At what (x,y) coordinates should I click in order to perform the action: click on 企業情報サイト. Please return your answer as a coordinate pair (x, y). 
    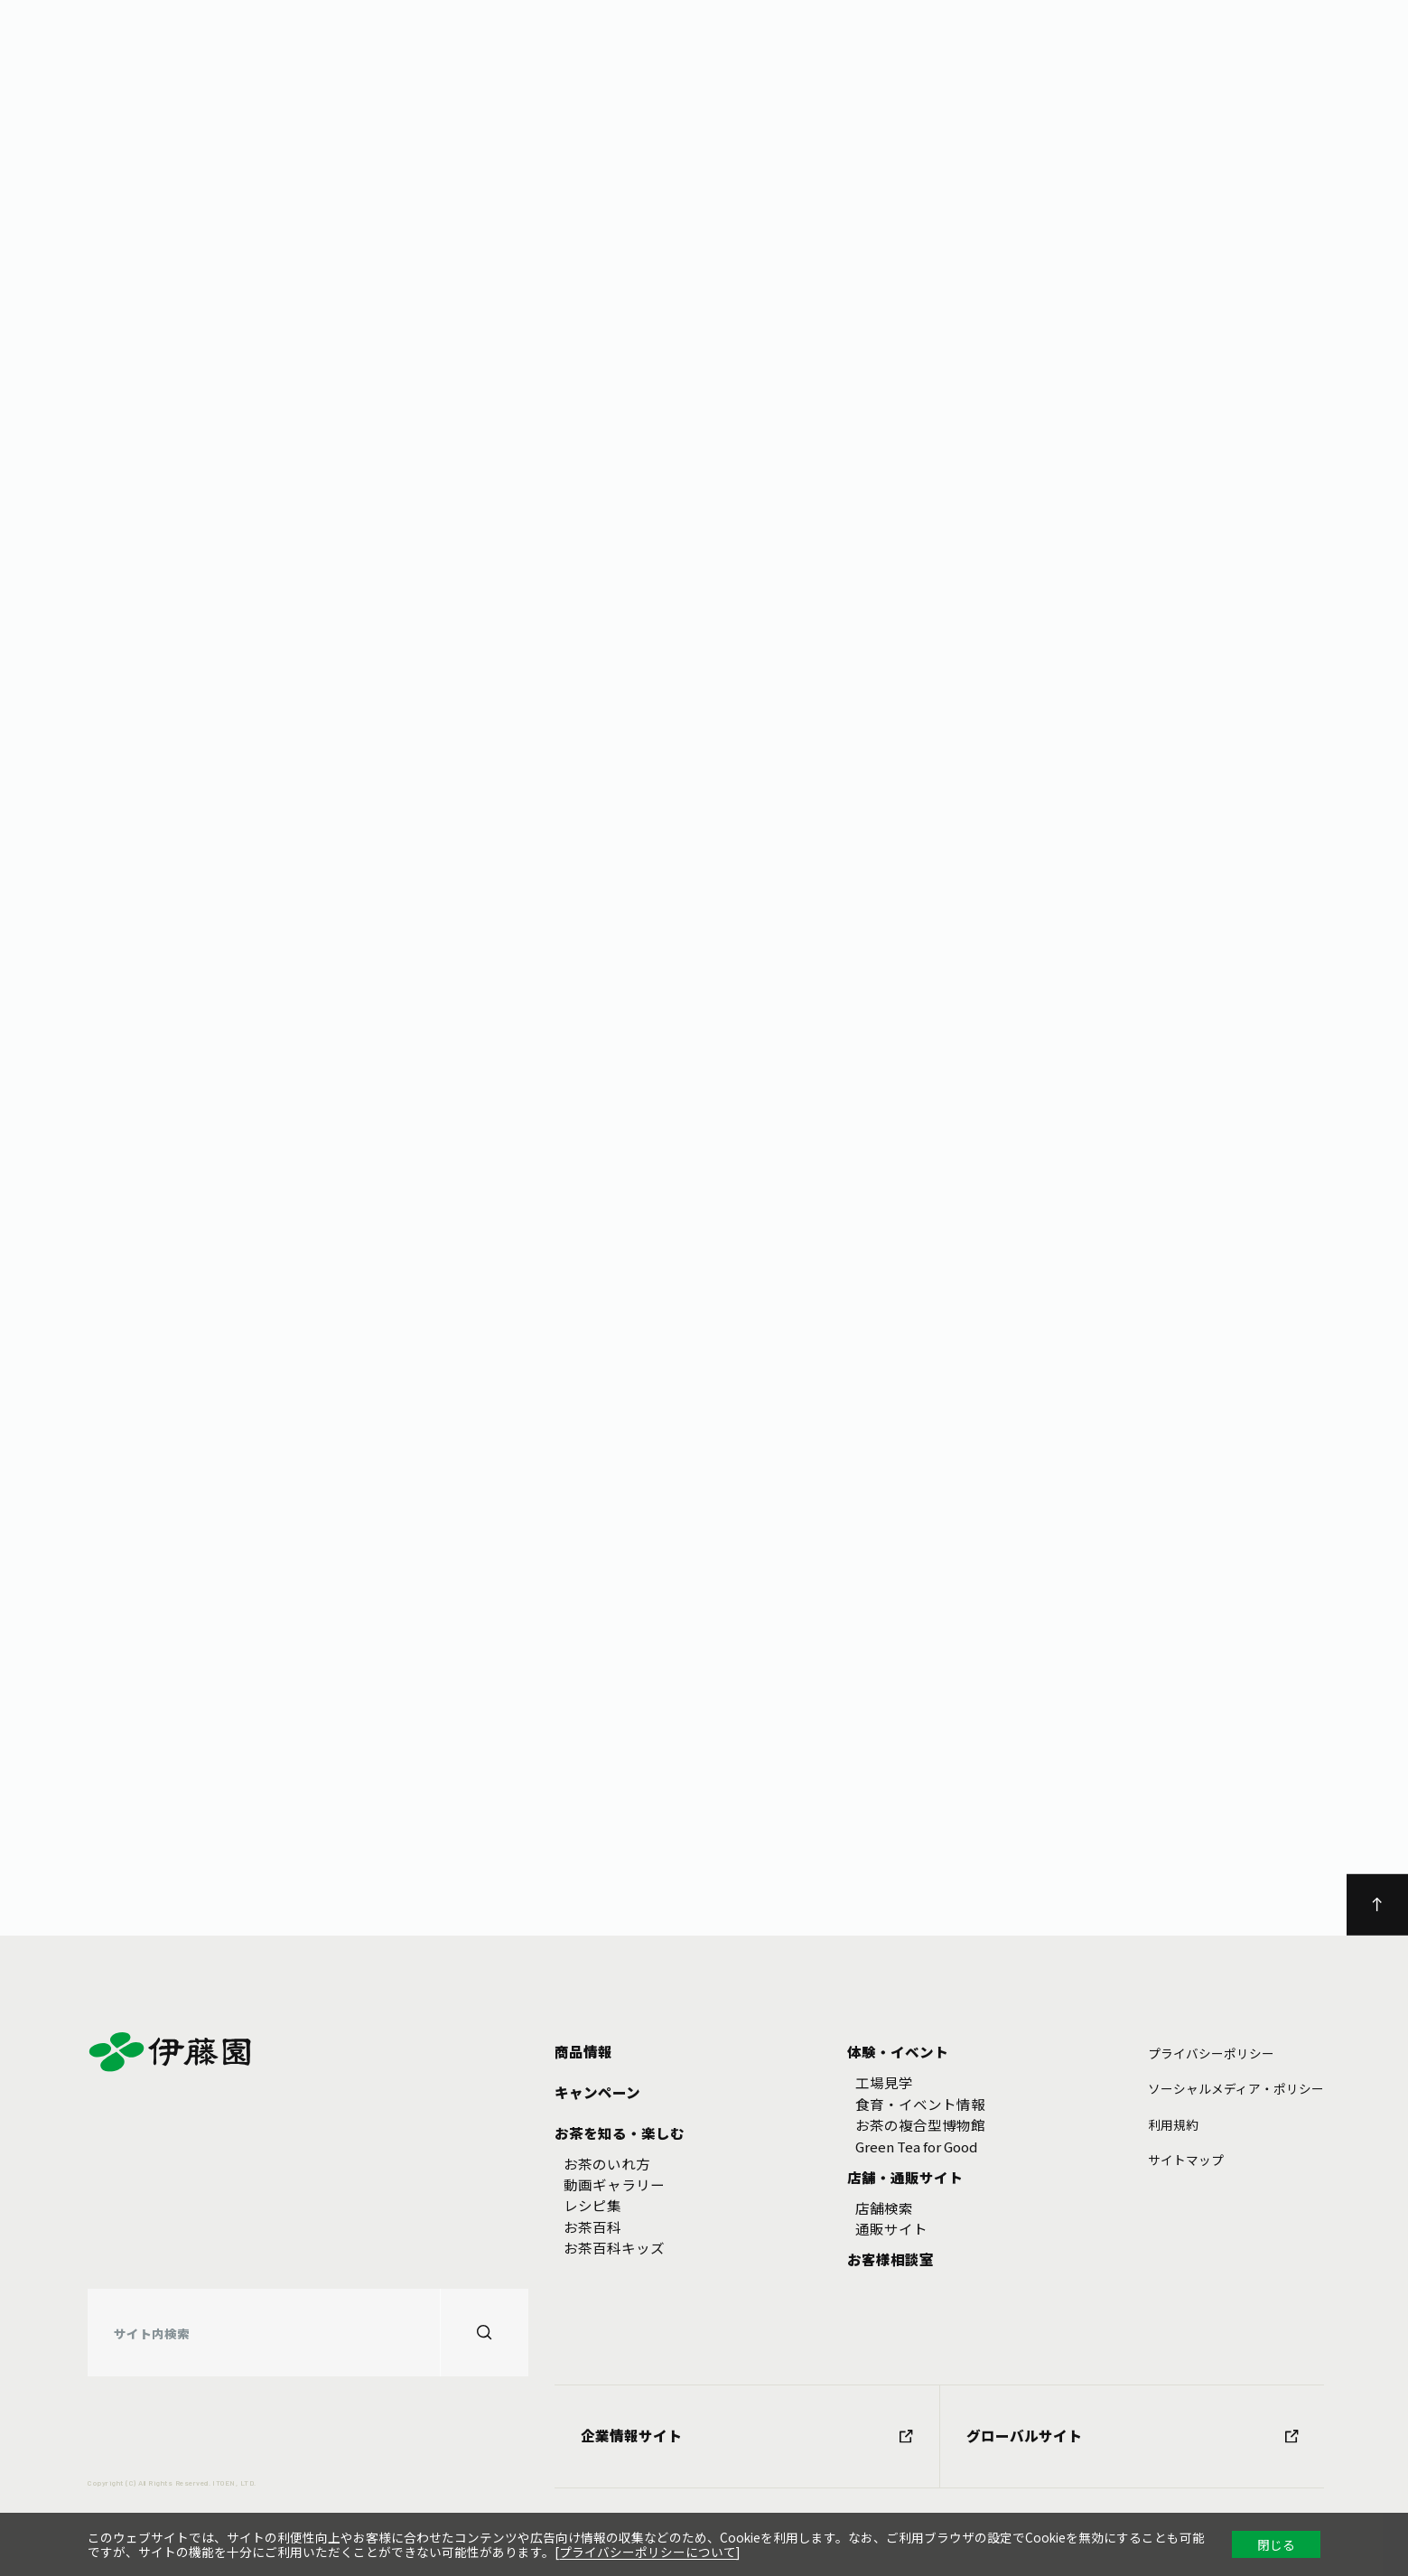
    Looking at the image, I should click on (746, 2435).